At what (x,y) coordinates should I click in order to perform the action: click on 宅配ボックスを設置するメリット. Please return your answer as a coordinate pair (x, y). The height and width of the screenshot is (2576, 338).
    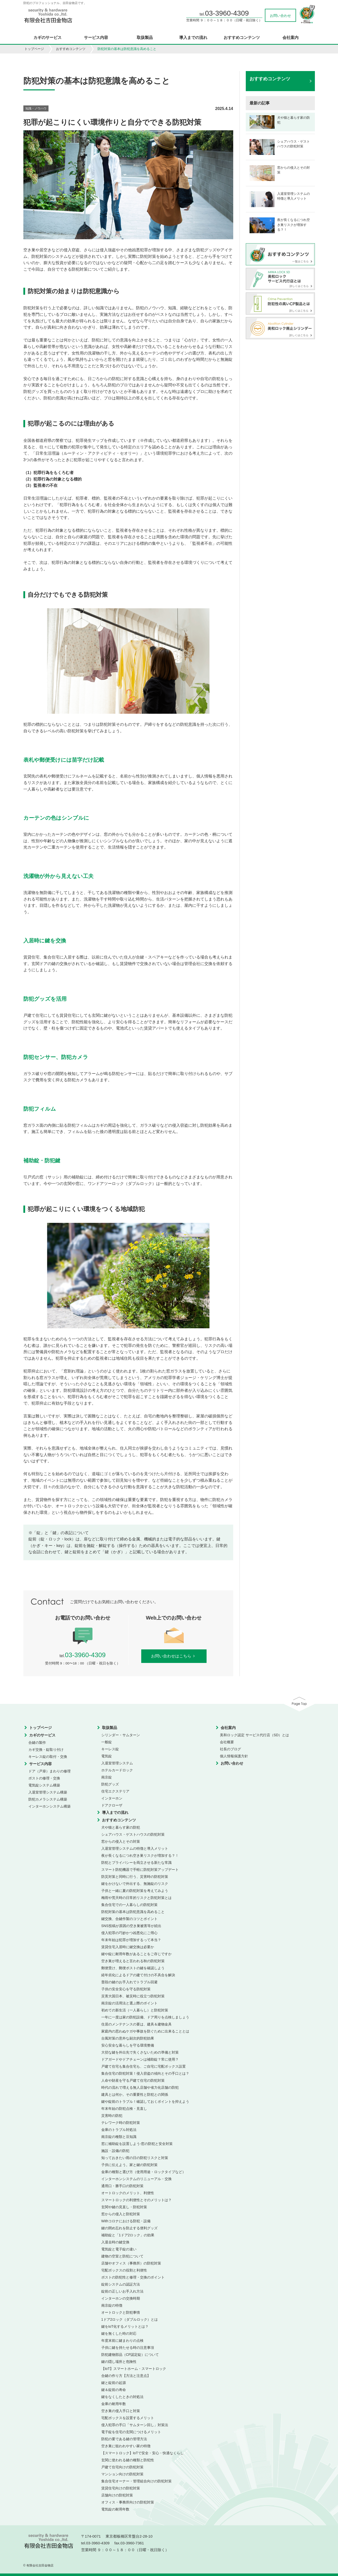
    Looking at the image, I should click on (127, 2418).